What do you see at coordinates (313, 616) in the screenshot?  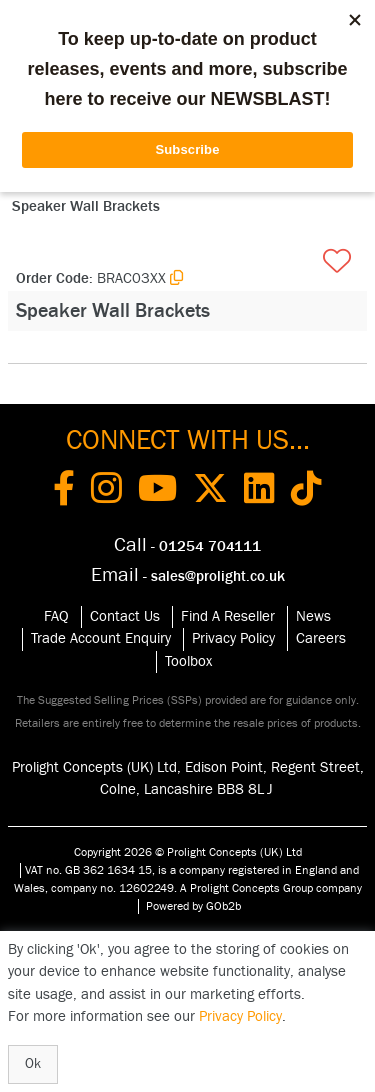 I see `News` at bounding box center [313, 616].